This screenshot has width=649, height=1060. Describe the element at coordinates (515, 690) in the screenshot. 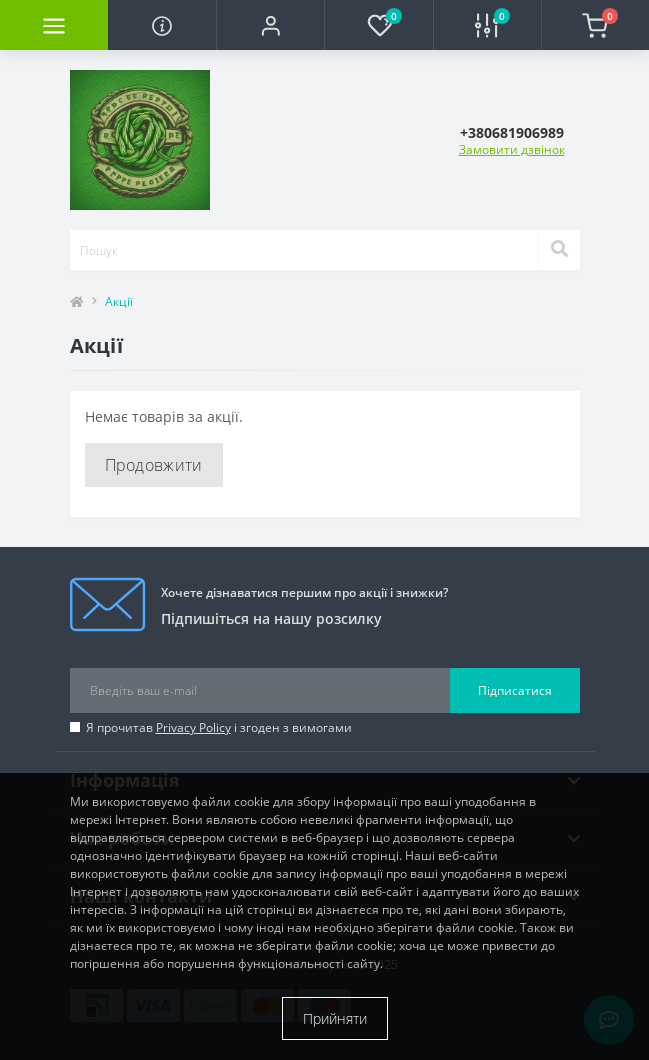

I see `Підписатися` at that location.